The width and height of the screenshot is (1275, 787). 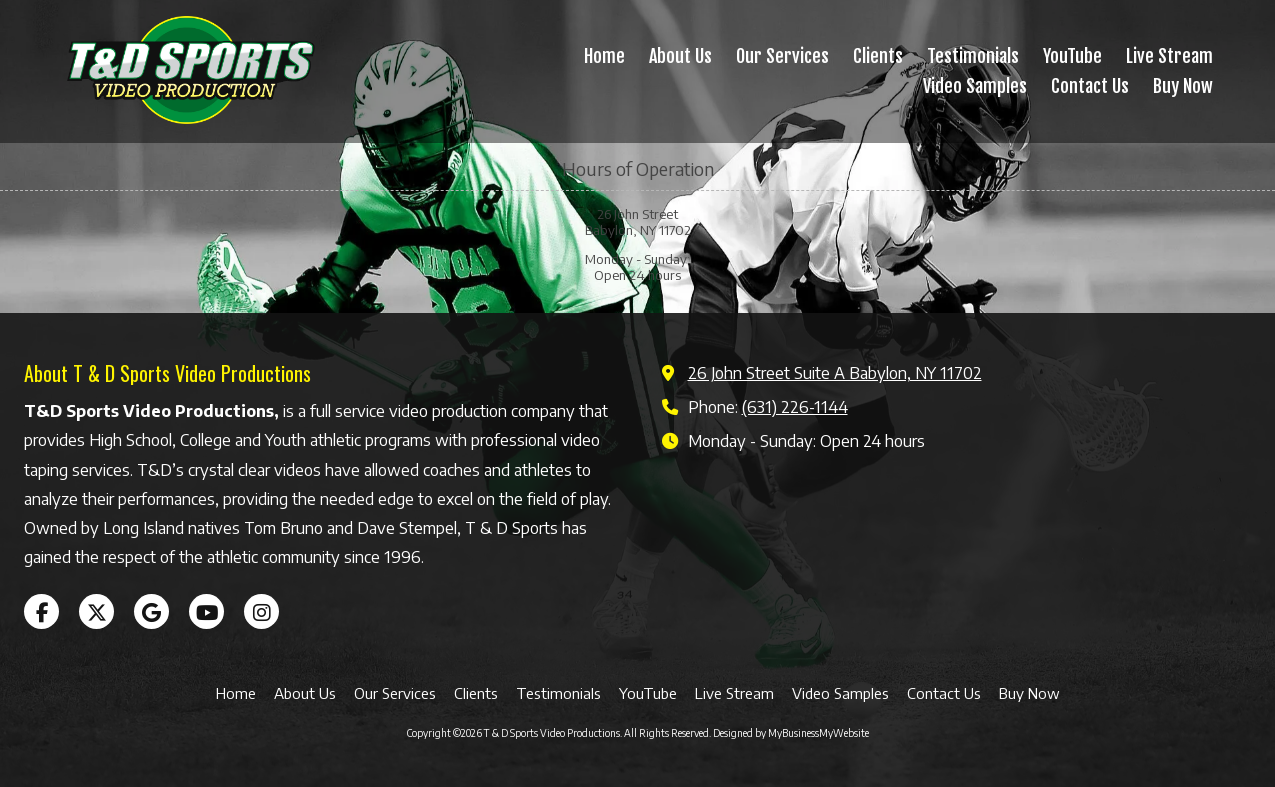 I want to click on [Visit T & D Sports Video Productions on X (formerly Twitter) (opens in new window)], so click(x=96, y=611).